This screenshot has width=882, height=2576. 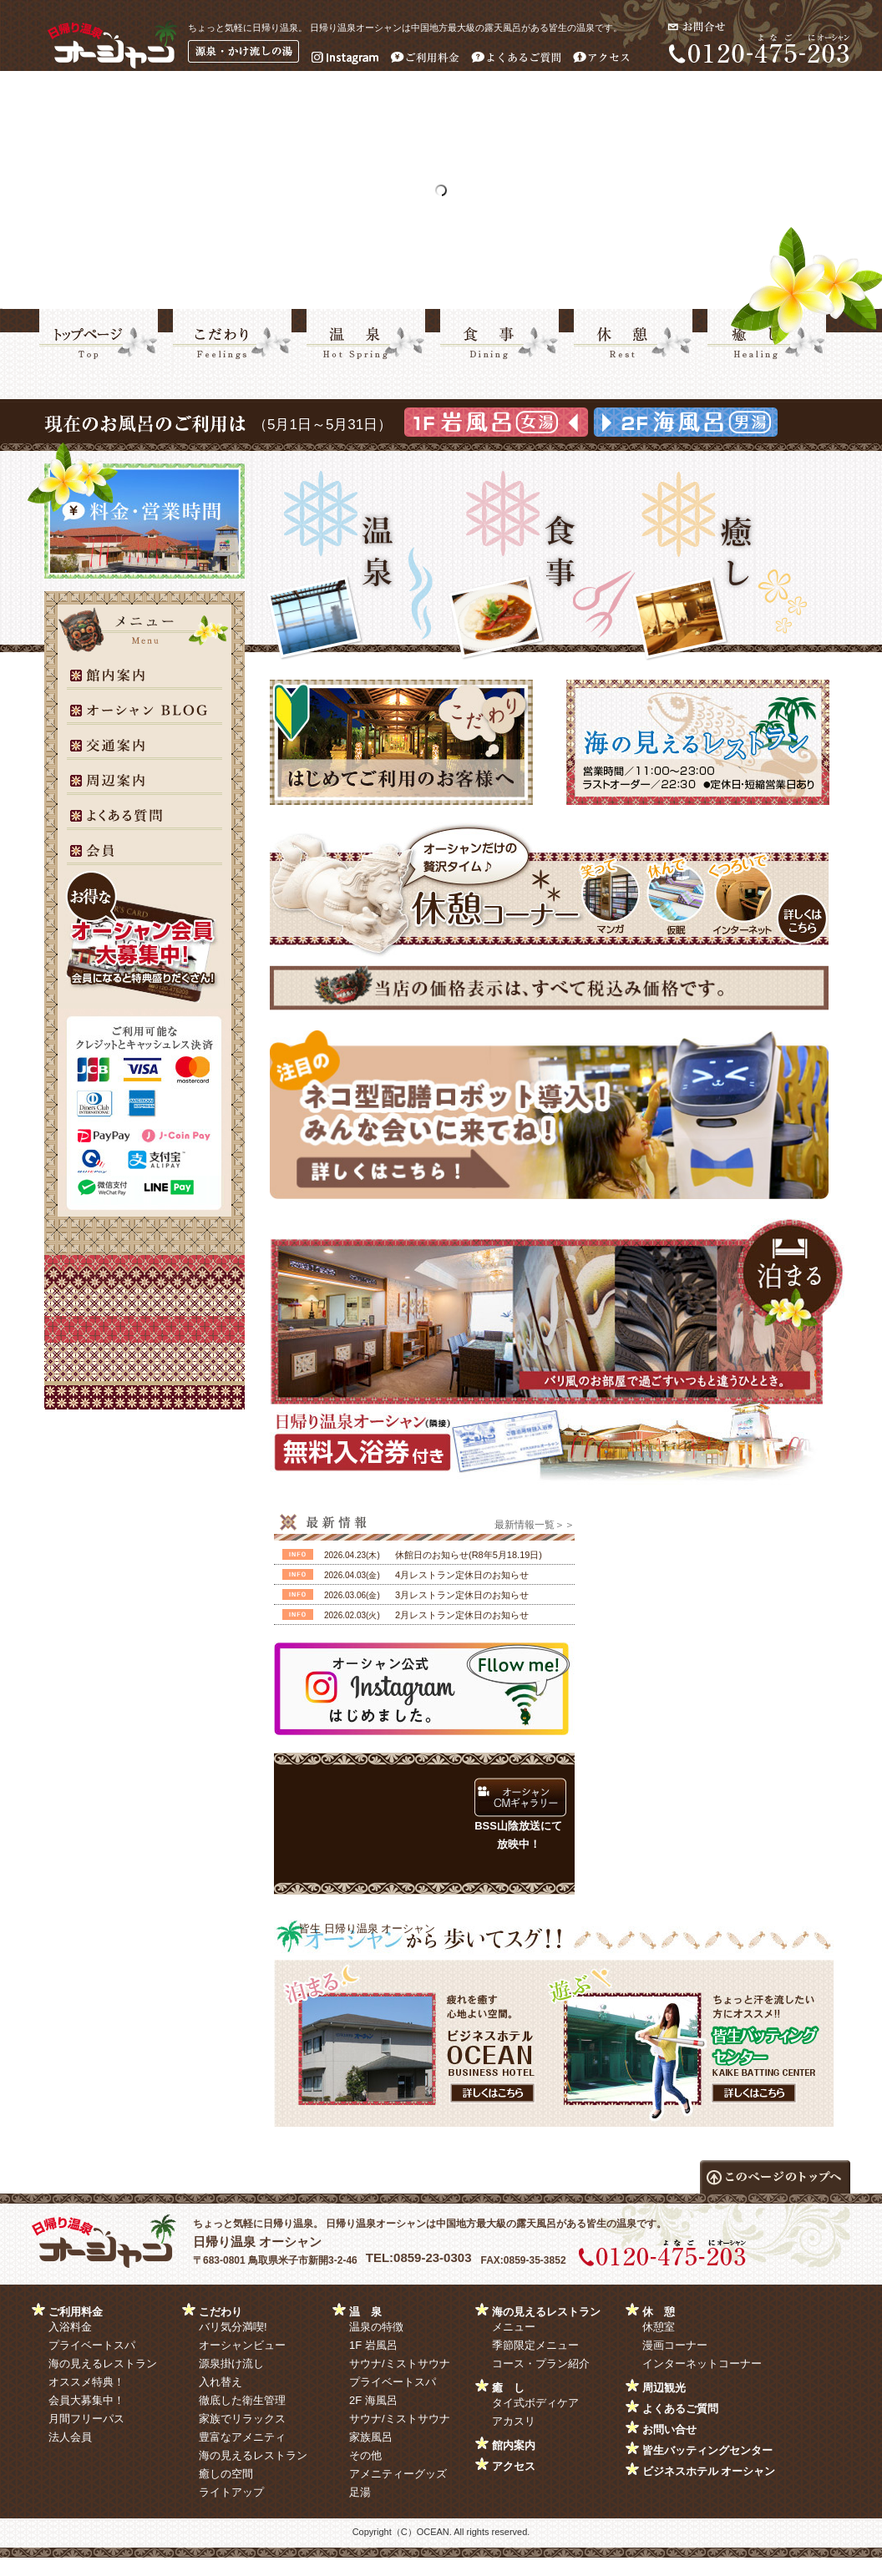 I want to click on 3月レストラン定休日のお知らせ, so click(x=462, y=1595).